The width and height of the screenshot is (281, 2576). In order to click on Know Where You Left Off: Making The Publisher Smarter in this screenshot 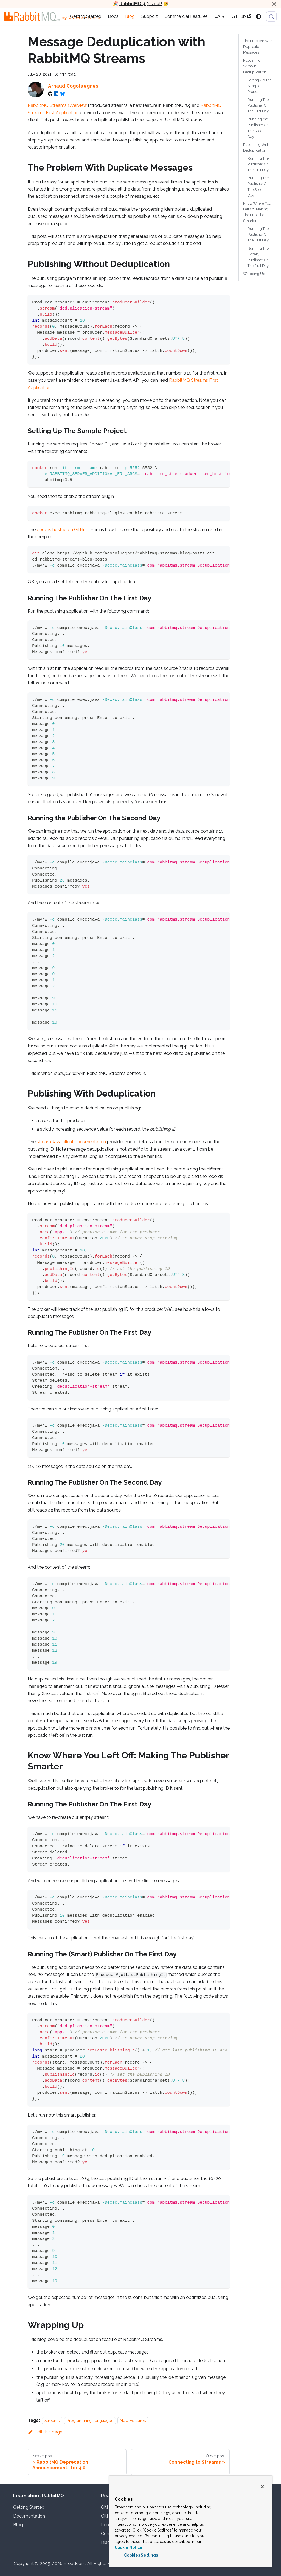, I will do `click(257, 212)`.